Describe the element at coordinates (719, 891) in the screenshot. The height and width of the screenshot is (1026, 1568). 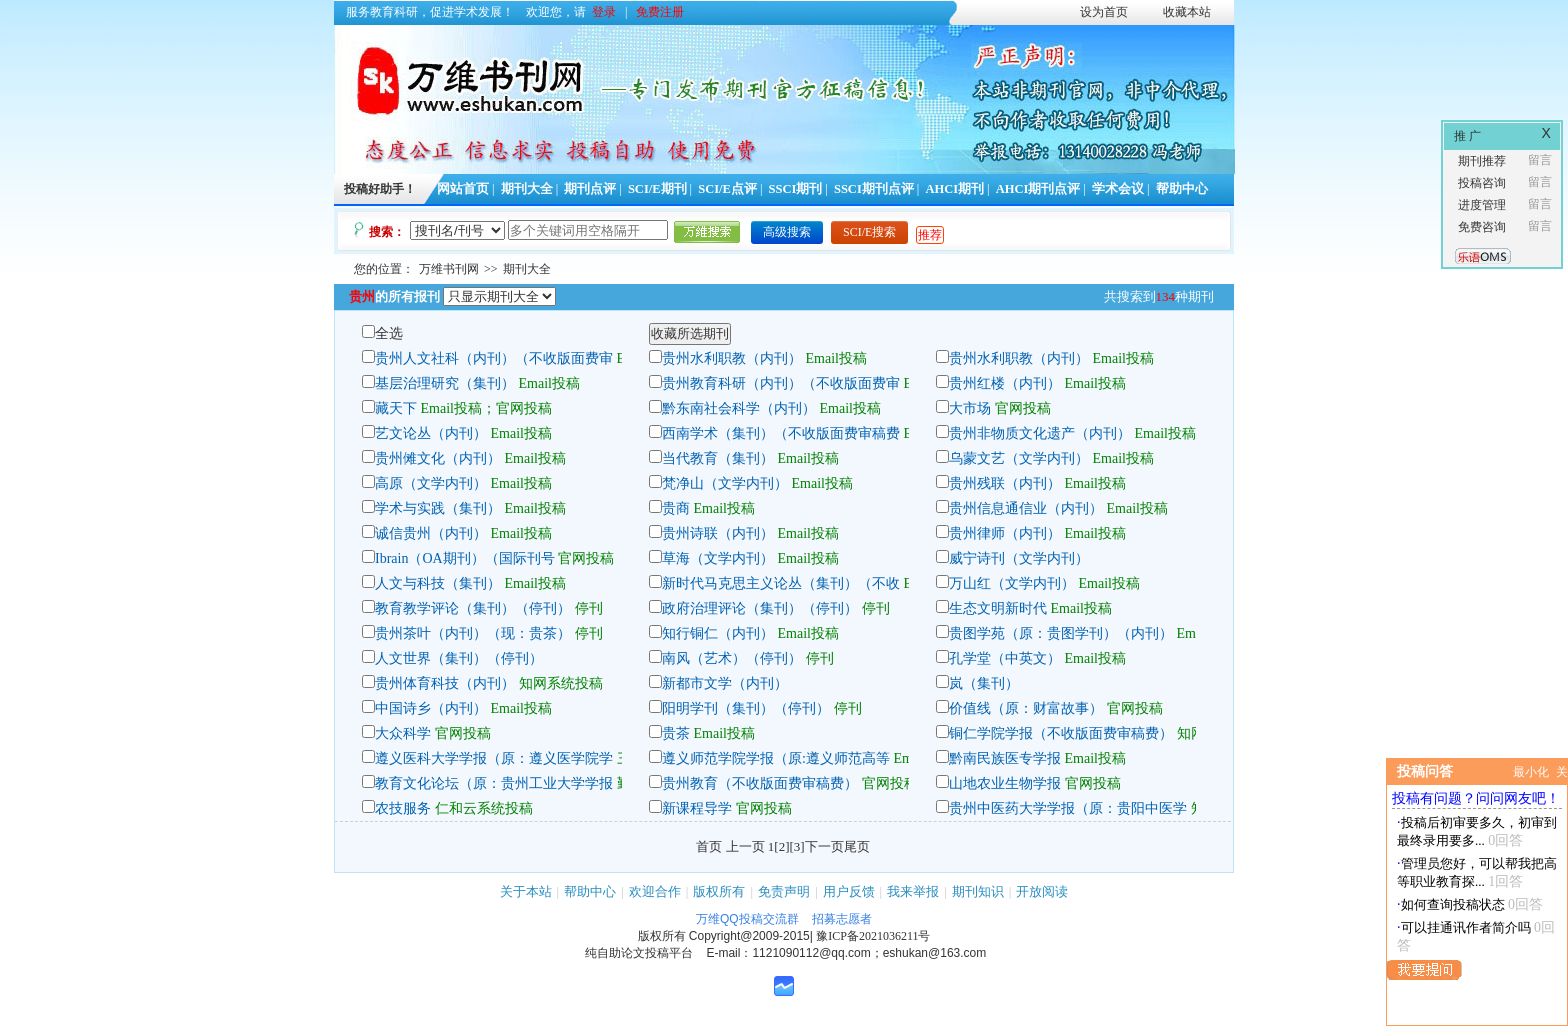
I see `版权所有` at that location.